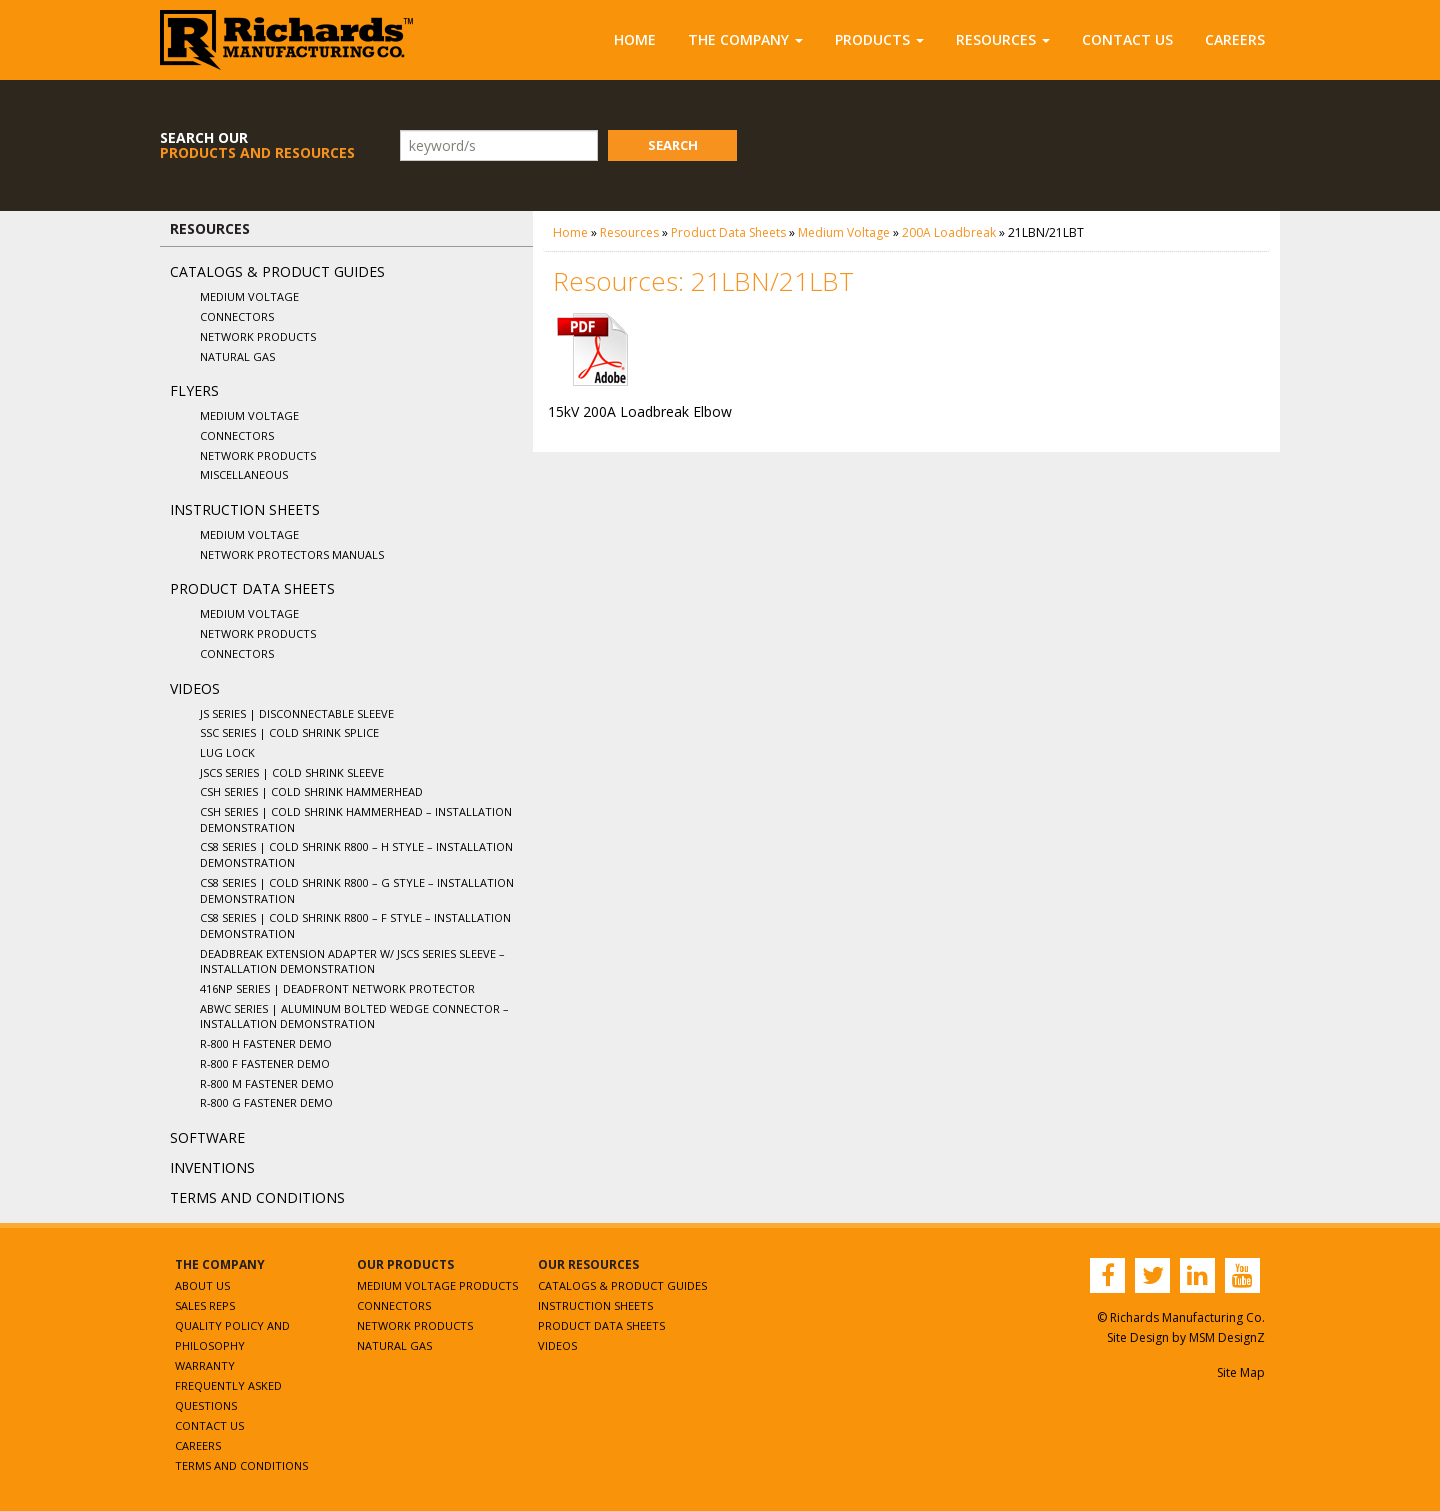 This screenshot has width=1440, height=1511. I want to click on Videos, so click(195, 688).